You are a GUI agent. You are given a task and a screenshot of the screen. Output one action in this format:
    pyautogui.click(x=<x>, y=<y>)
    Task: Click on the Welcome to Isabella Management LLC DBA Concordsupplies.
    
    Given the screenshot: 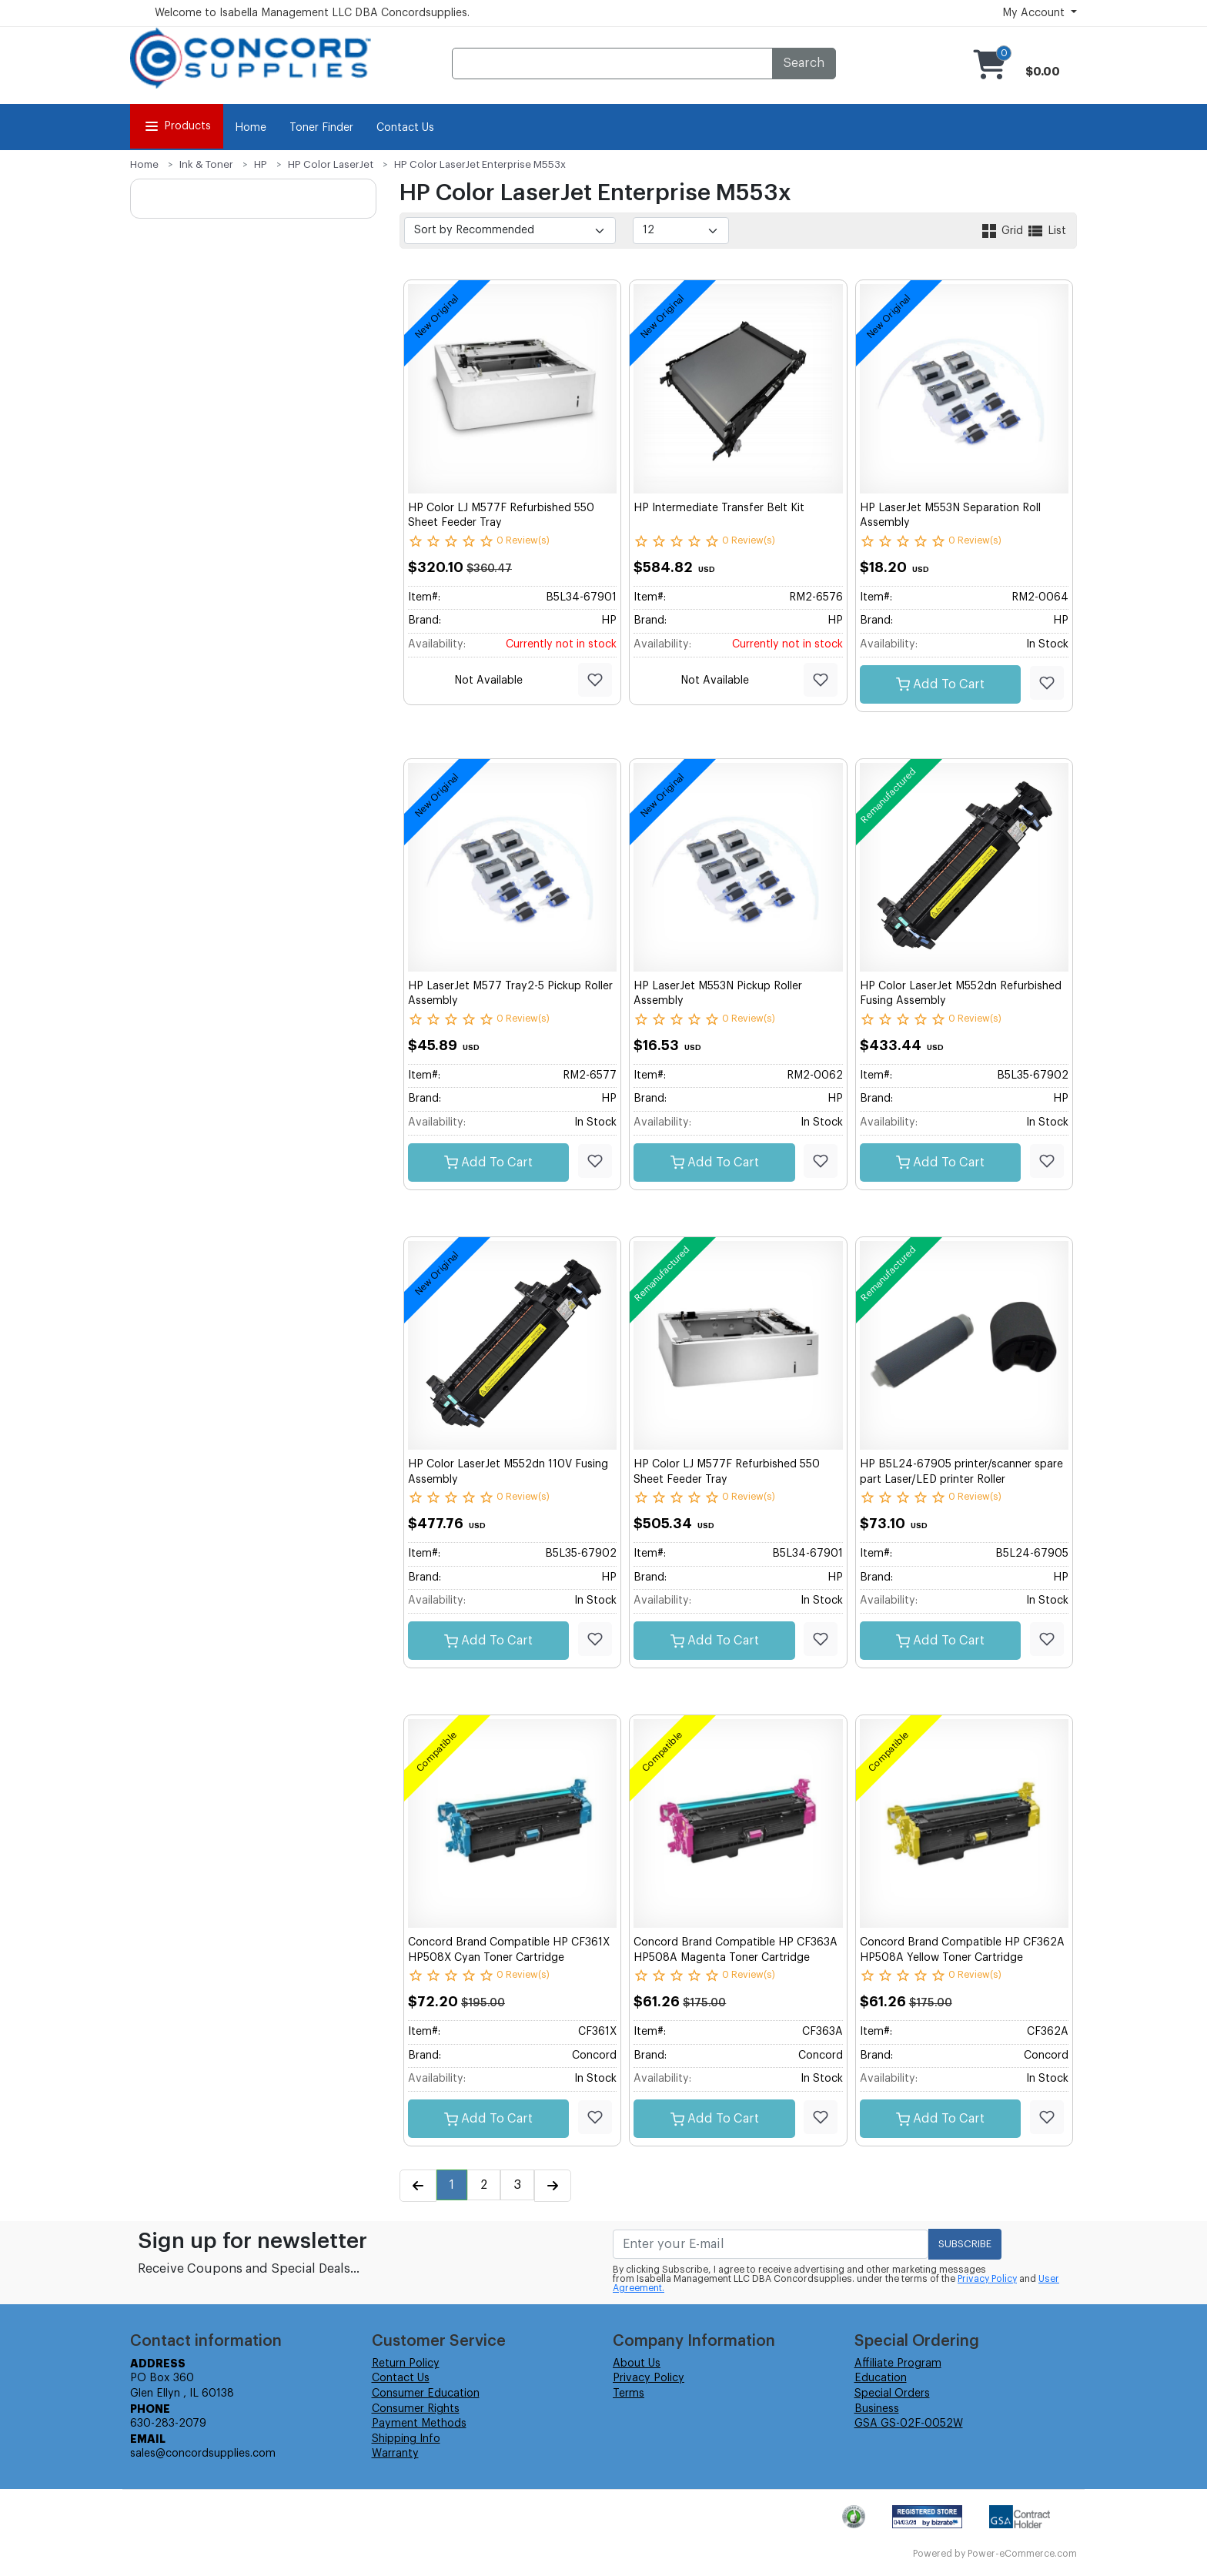 What is the action you would take?
    pyautogui.click(x=312, y=13)
    